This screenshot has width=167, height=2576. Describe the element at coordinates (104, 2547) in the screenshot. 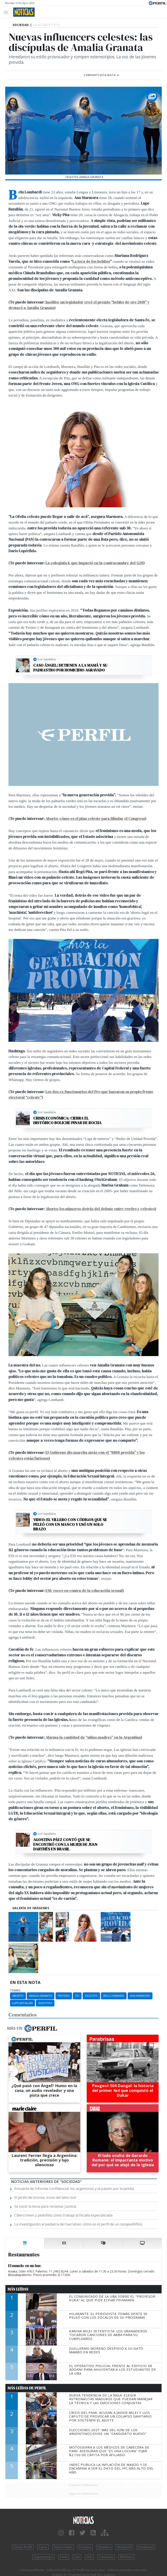

I see `Hombre` at that location.